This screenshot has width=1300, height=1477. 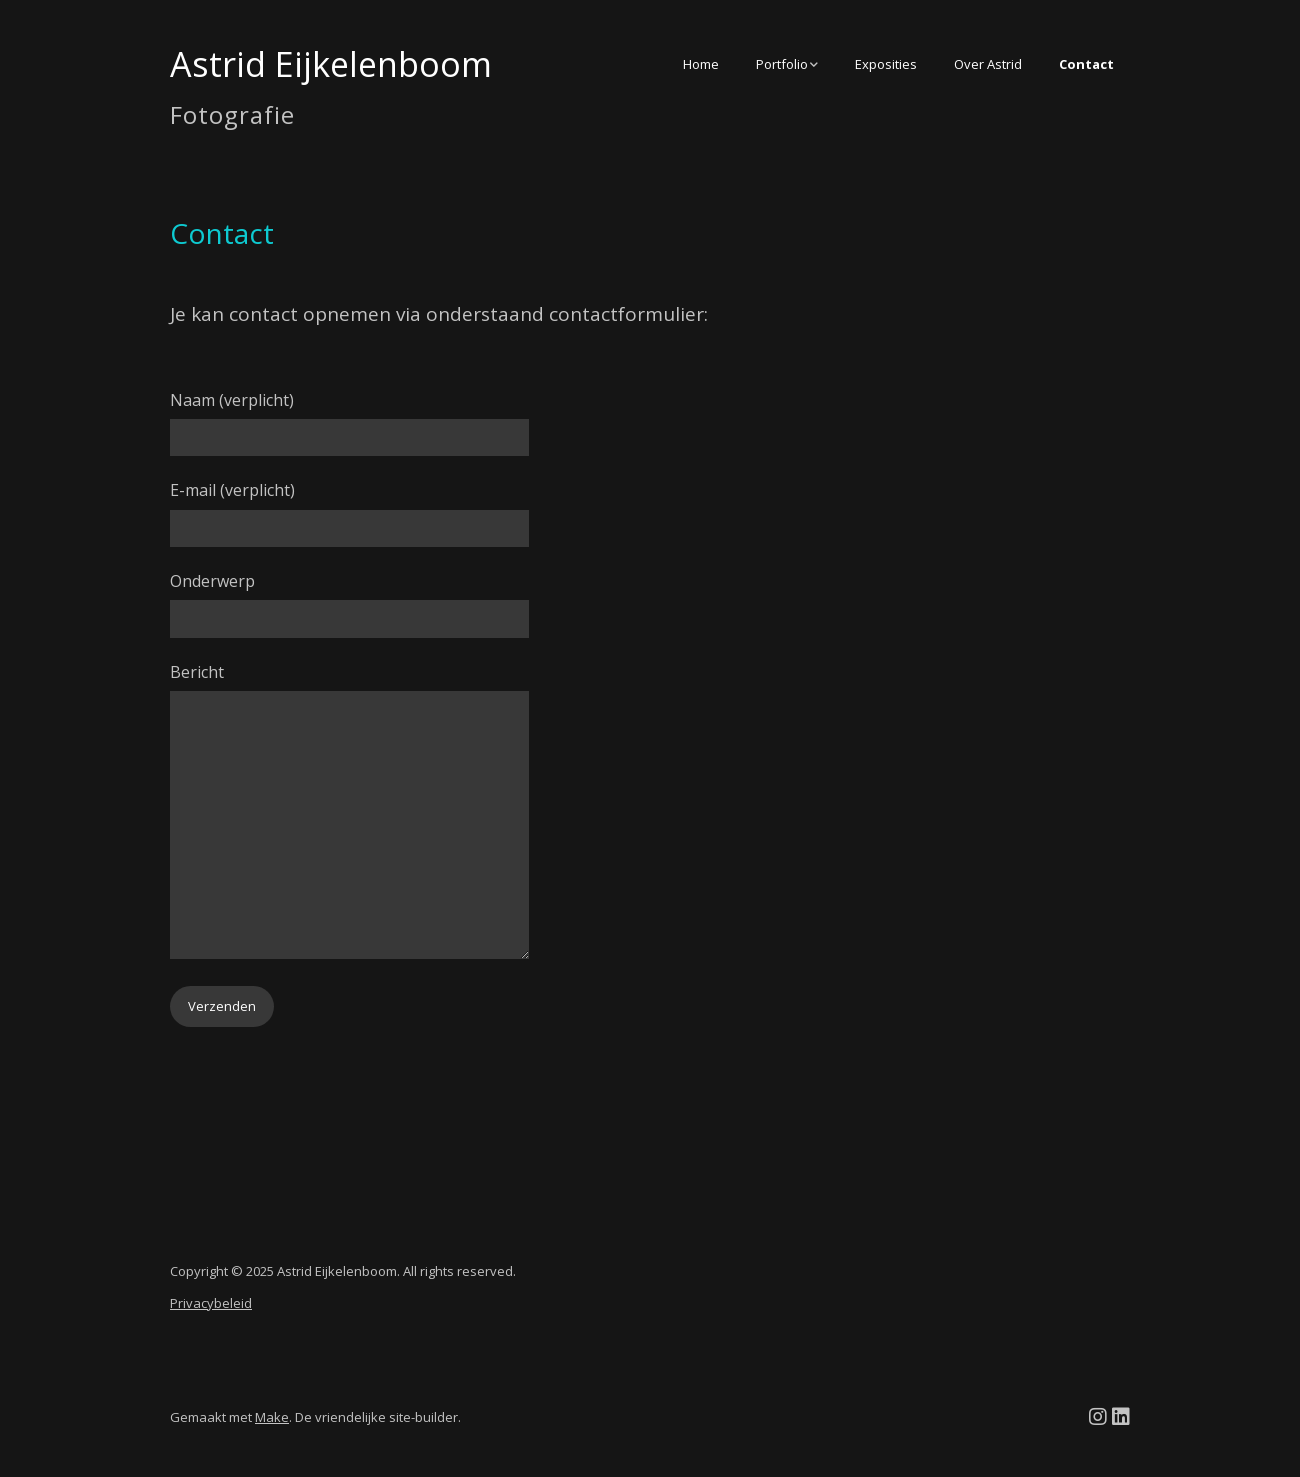 What do you see at coordinates (988, 64) in the screenshot?
I see `Over Astrid` at bounding box center [988, 64].